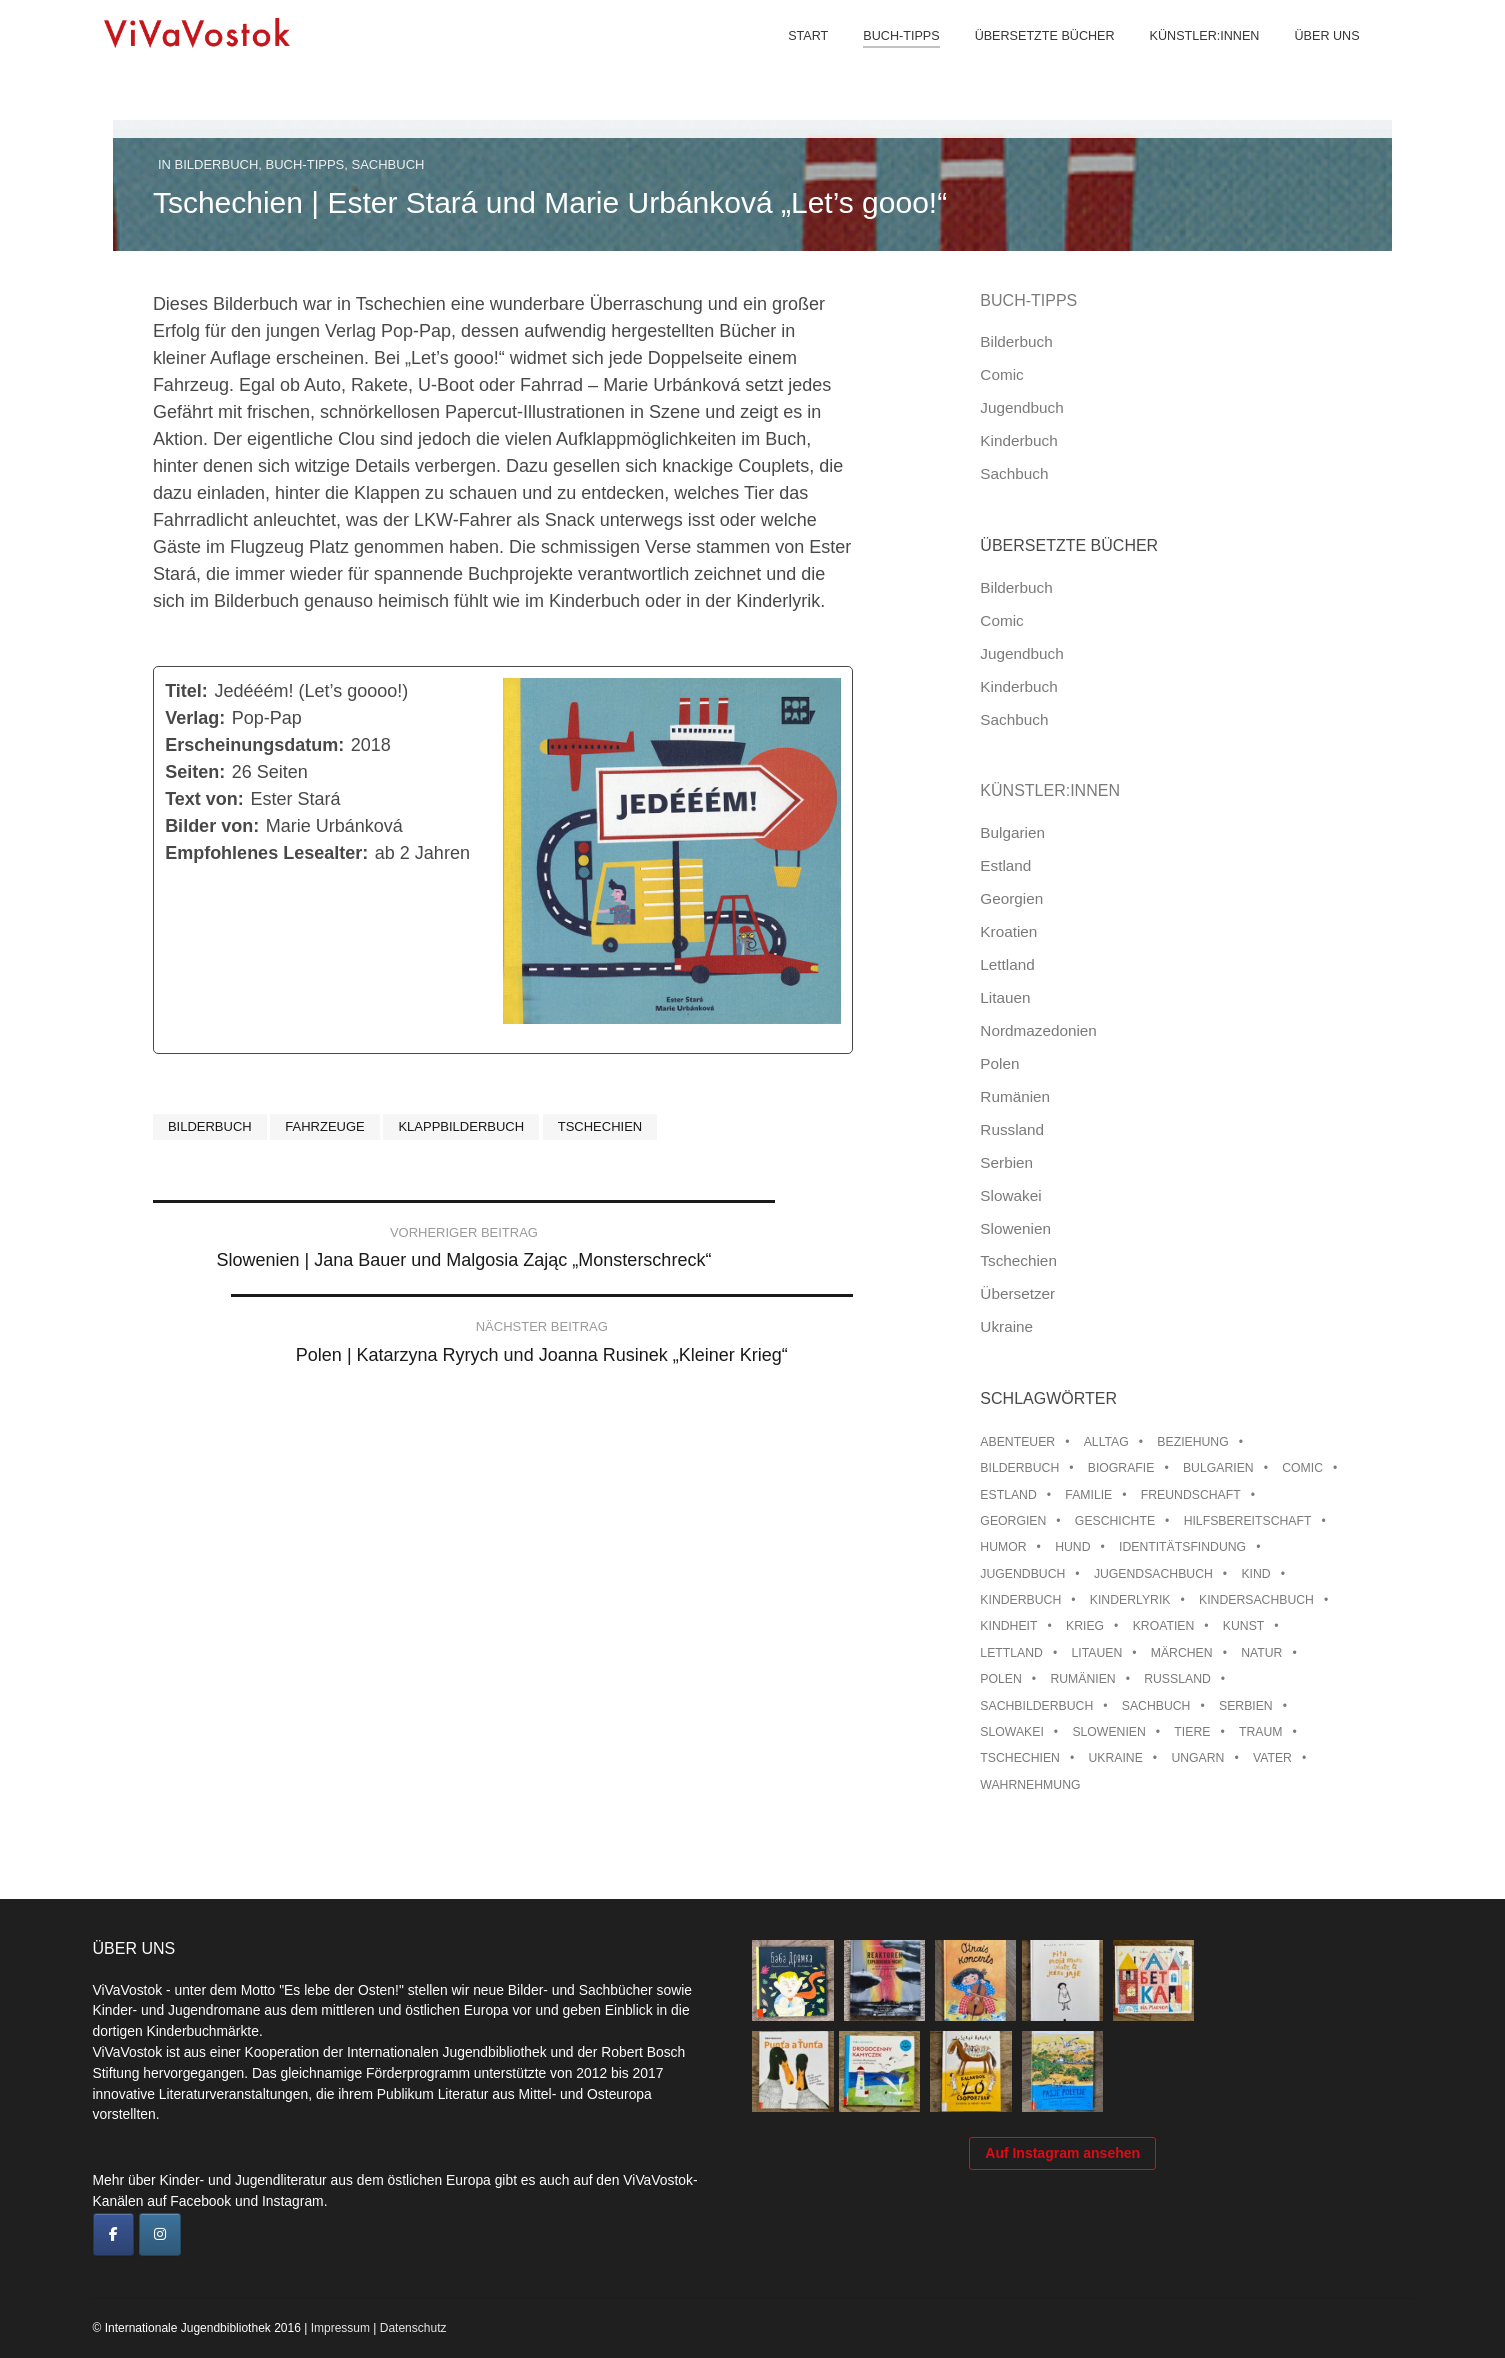 Image resolution: width=1505 pixels, height=2358 pixels. What do you see at coordinates (324, 1126) in the screenshot?
I see `Fahrzeuge` at bounding box center [324, 1126].